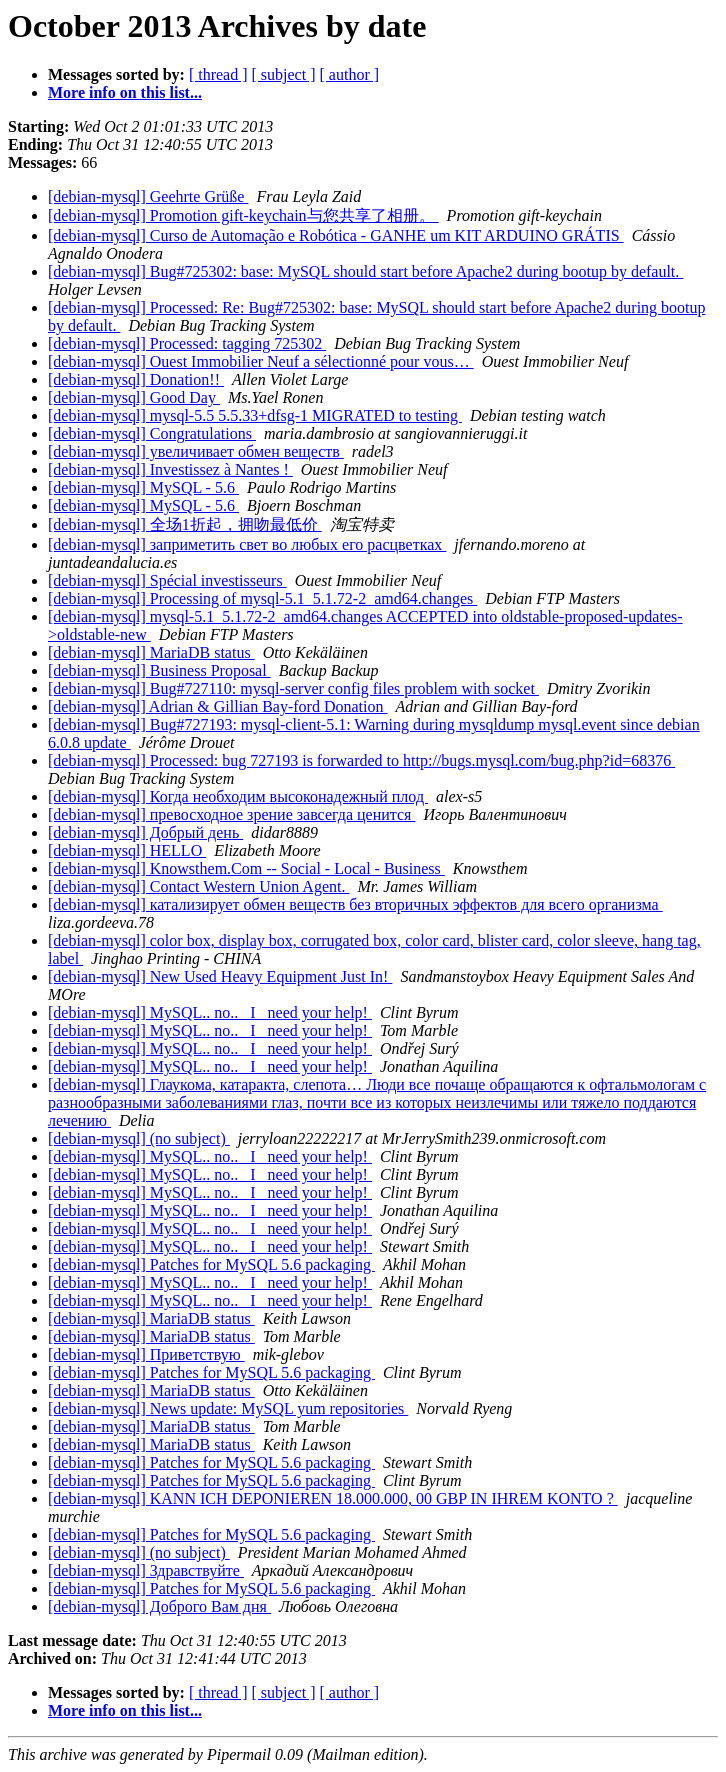 This screenshot has width=726, height=1772. I want to click on [debian-mysql] Bug#725302: base: MySQL should start before Apache2 during bootup by default., so click(365, 271).